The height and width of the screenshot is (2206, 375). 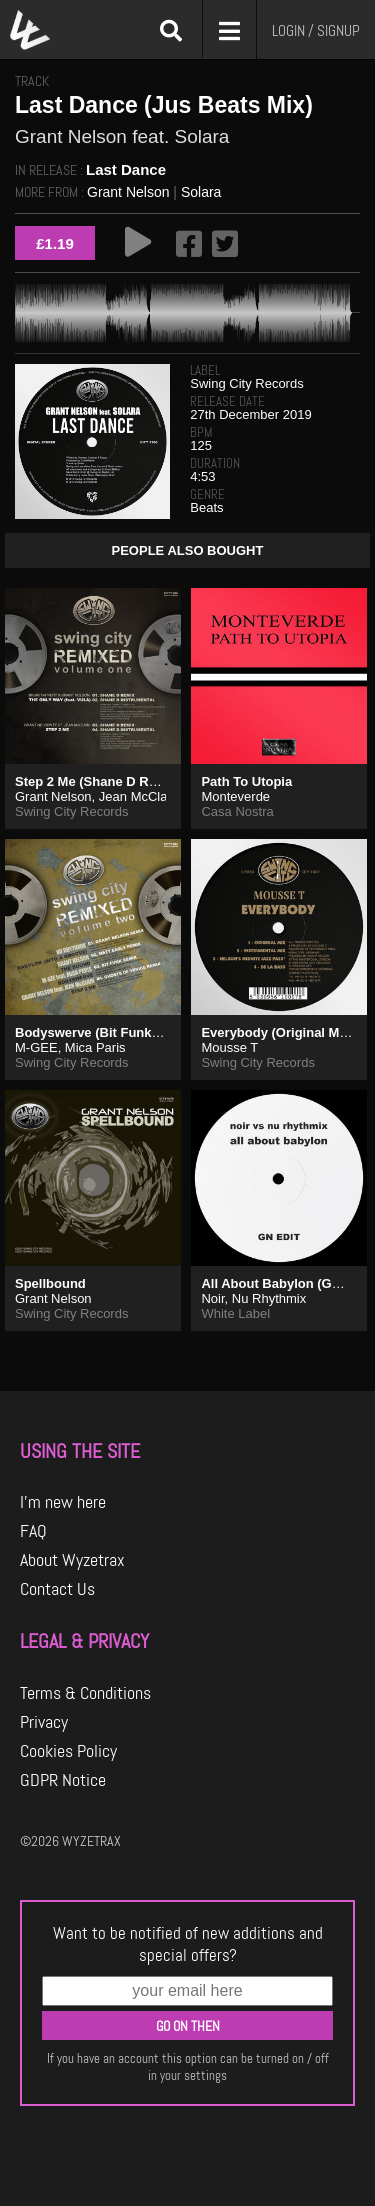 I want to click on Swing City Records, so click(x=246, y=383).